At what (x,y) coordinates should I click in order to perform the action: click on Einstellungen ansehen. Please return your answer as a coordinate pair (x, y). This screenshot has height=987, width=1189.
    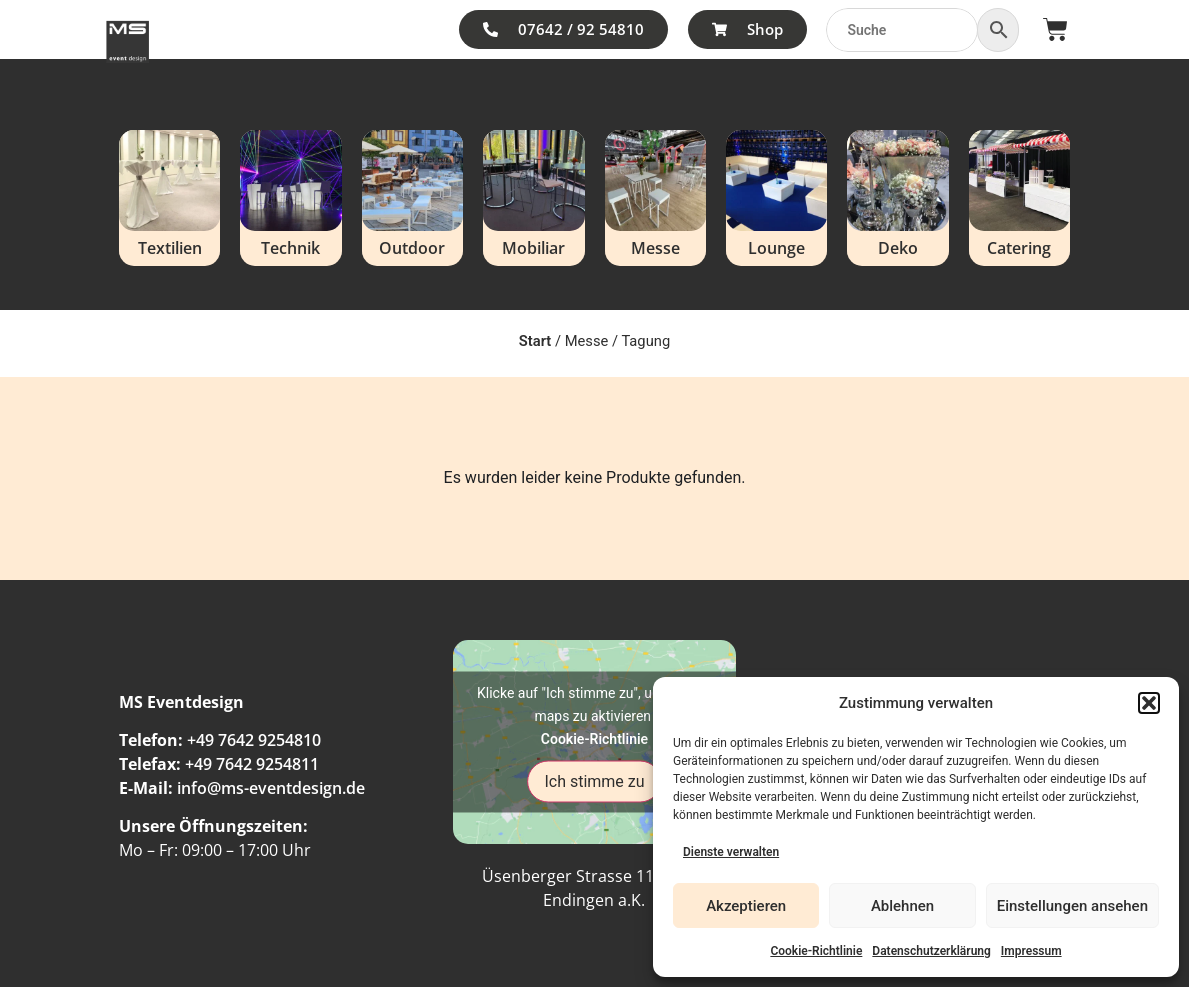
    Looking at the image, I should click on (1072, 906).